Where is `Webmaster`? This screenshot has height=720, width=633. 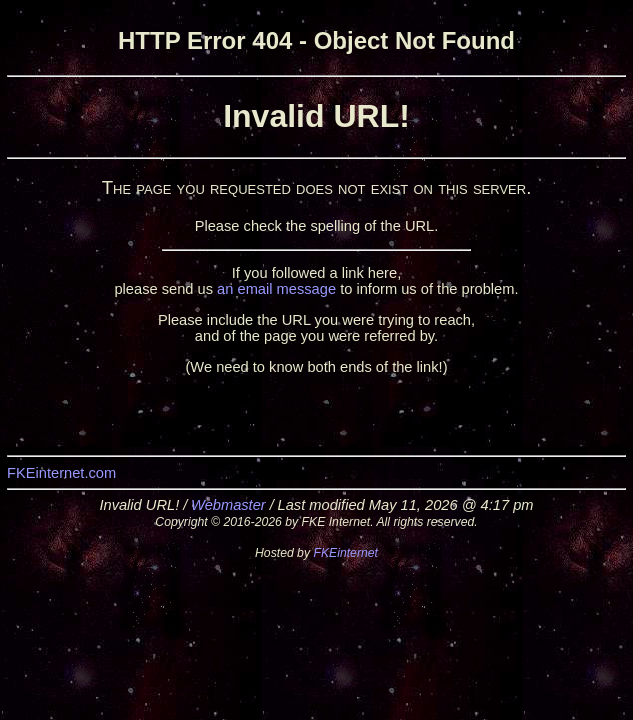
Webmaster is located at coordinates (228, 505).